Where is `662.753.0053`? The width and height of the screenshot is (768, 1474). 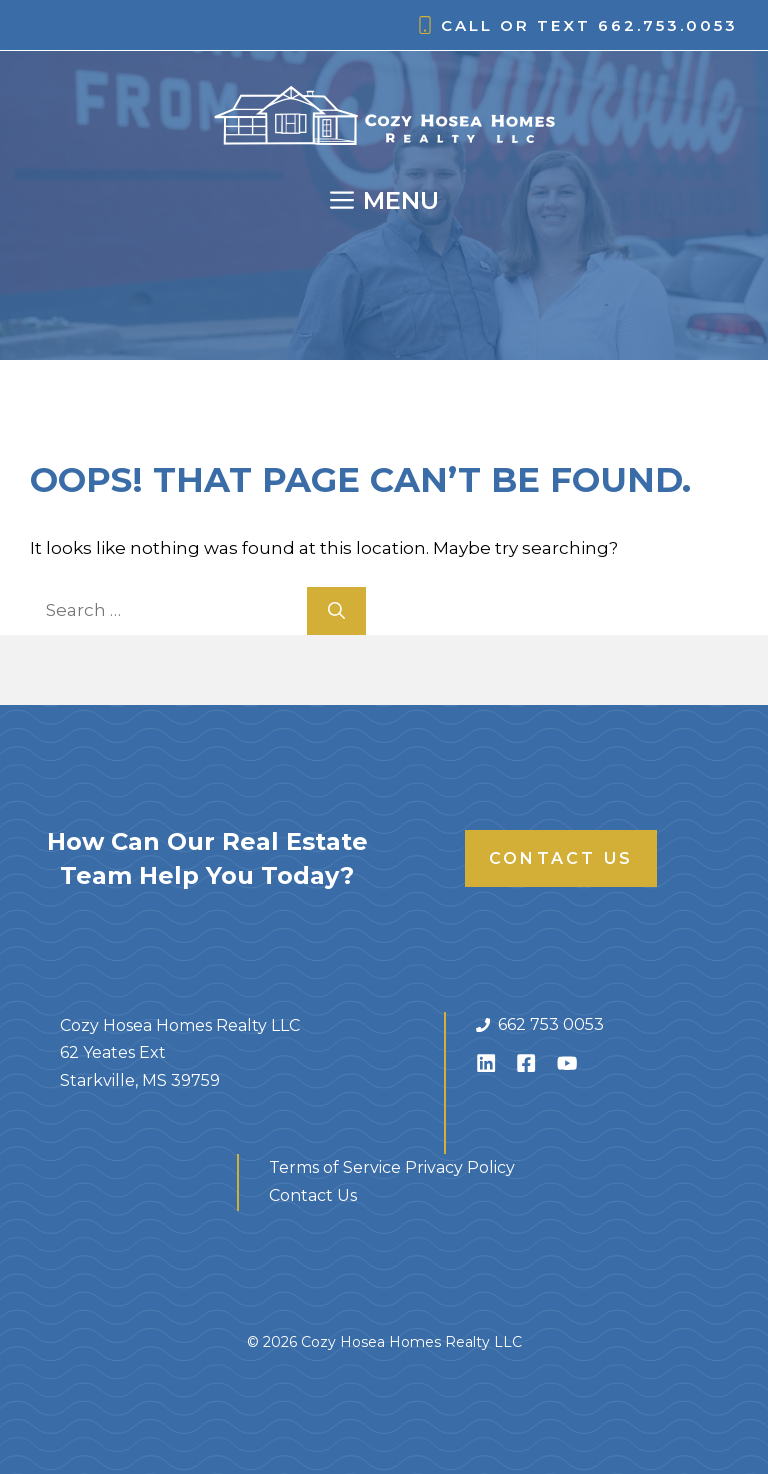
662.753.0053 is located at coordinates (668, 25).